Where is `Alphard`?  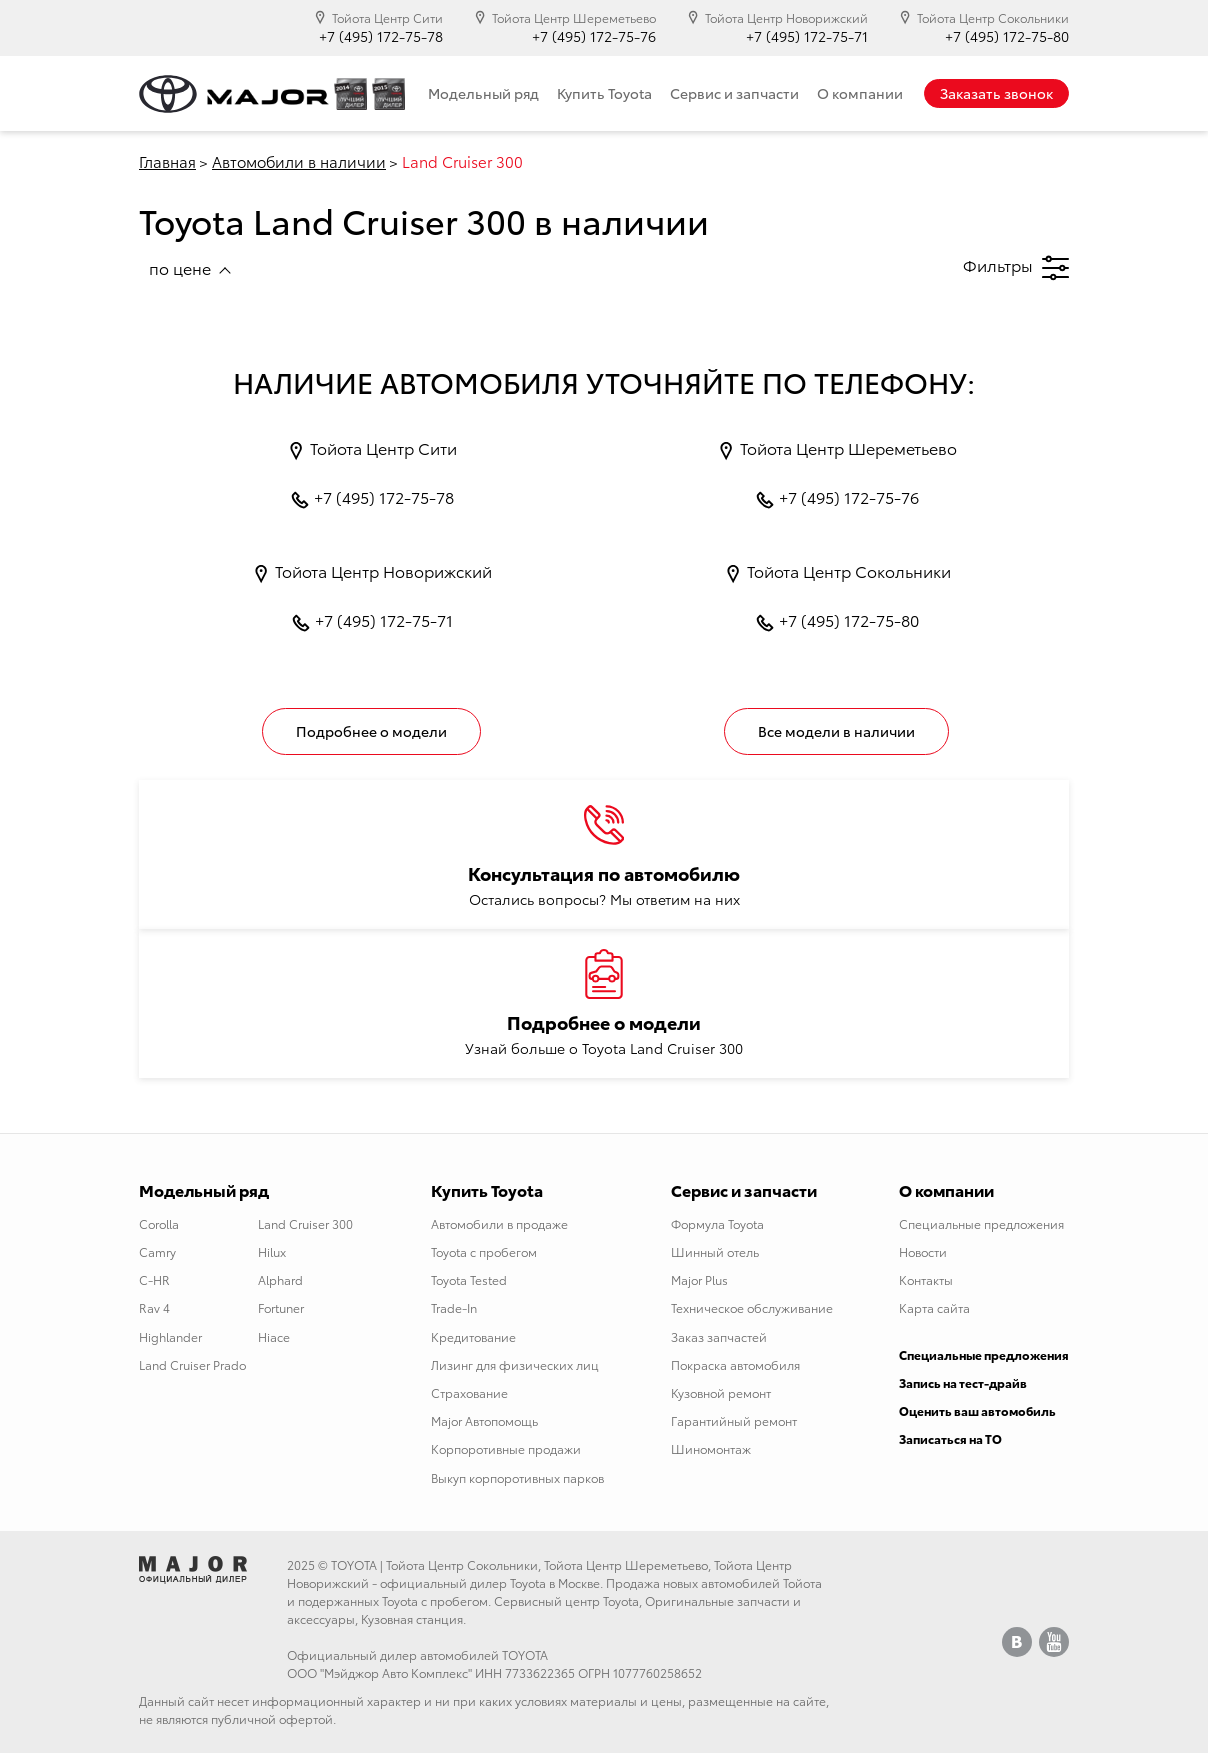 Alphard is located at coordinates (280, 1279).